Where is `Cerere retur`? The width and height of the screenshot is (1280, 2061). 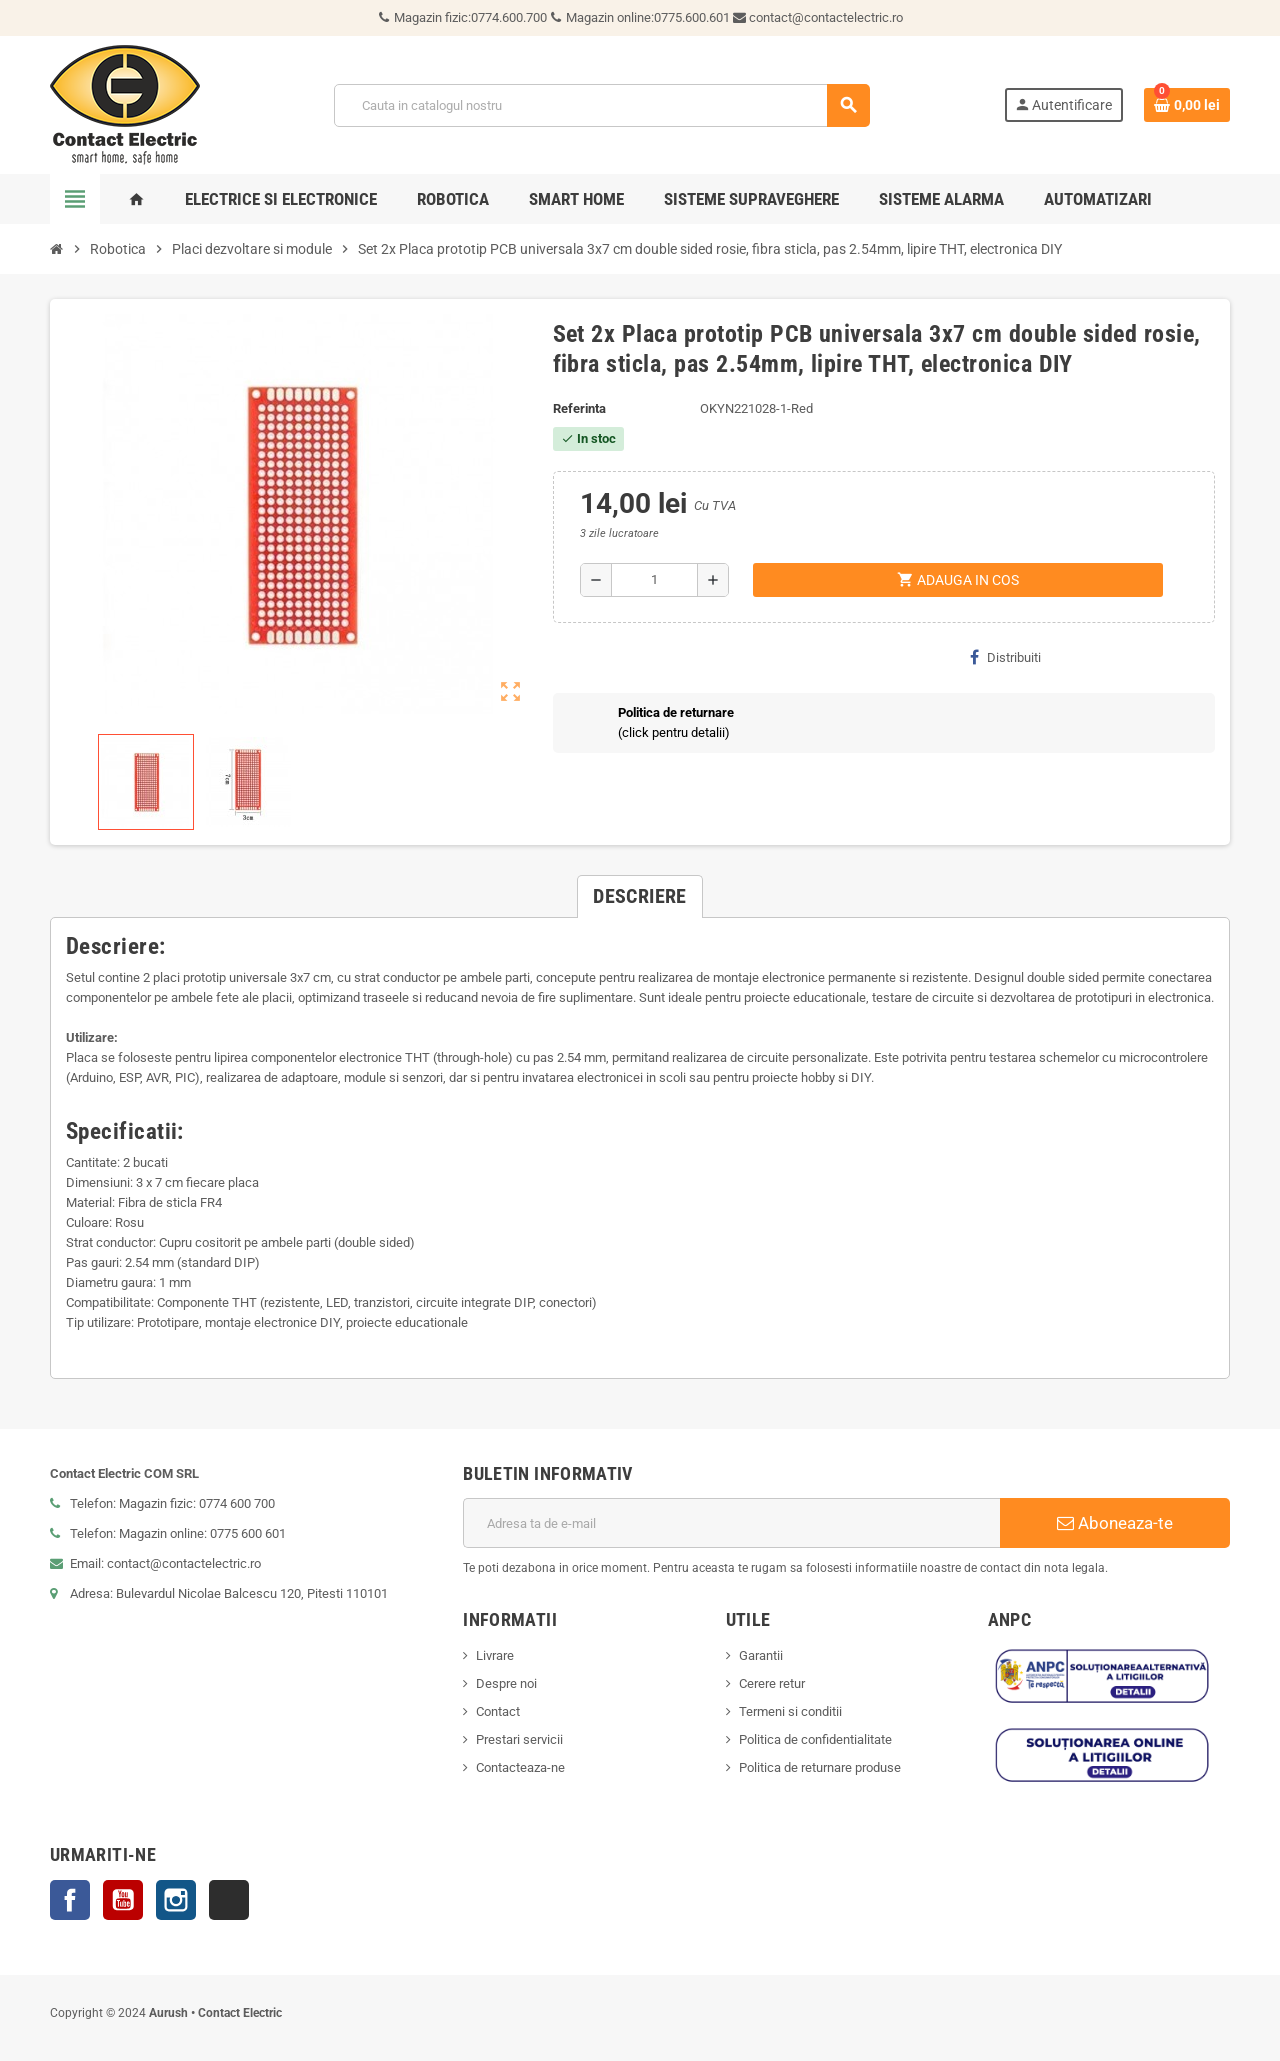 Cerere retur is located at coordinates (772, 1683).